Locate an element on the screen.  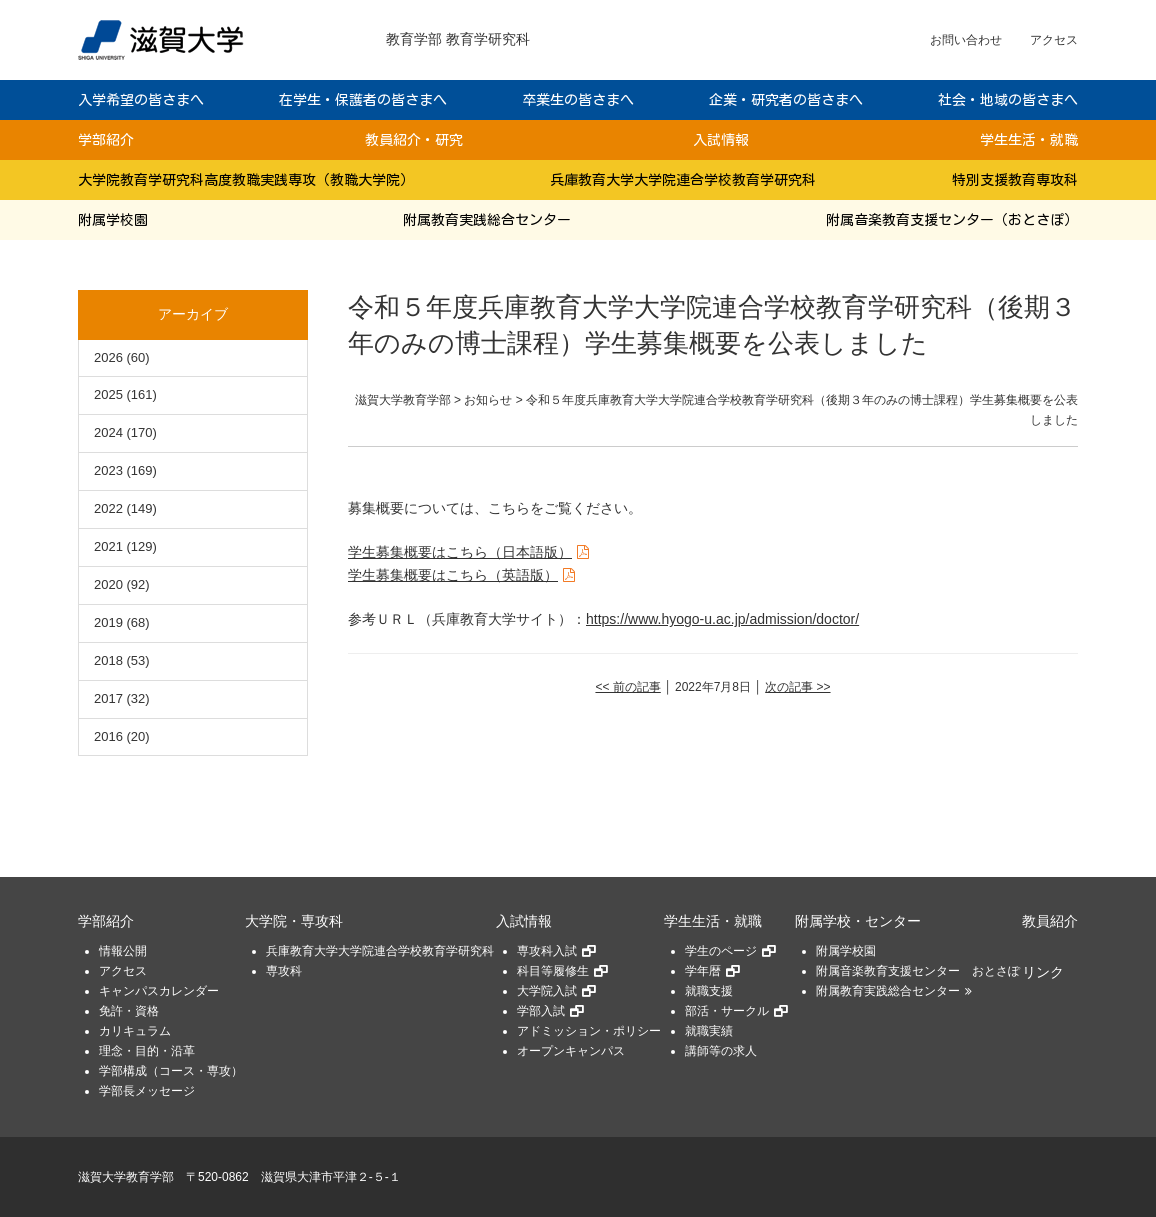
就職実績 is located at coordinates (709, 1031).